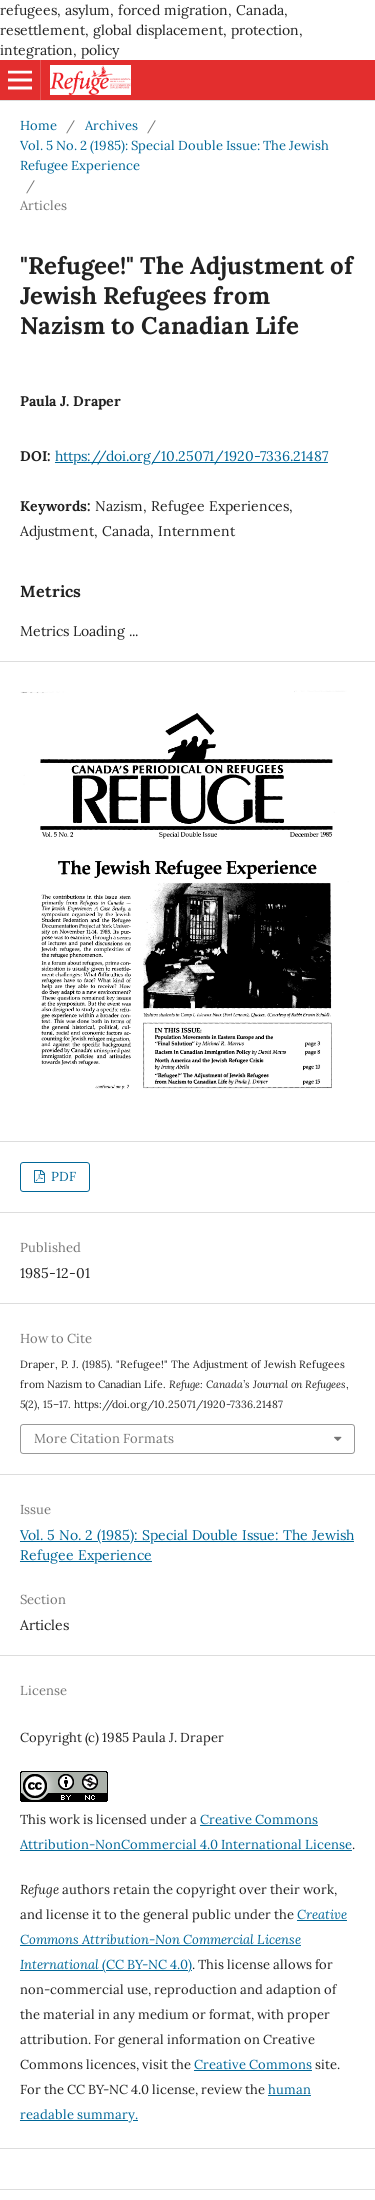  I want to click on Home, so click(38, 125).